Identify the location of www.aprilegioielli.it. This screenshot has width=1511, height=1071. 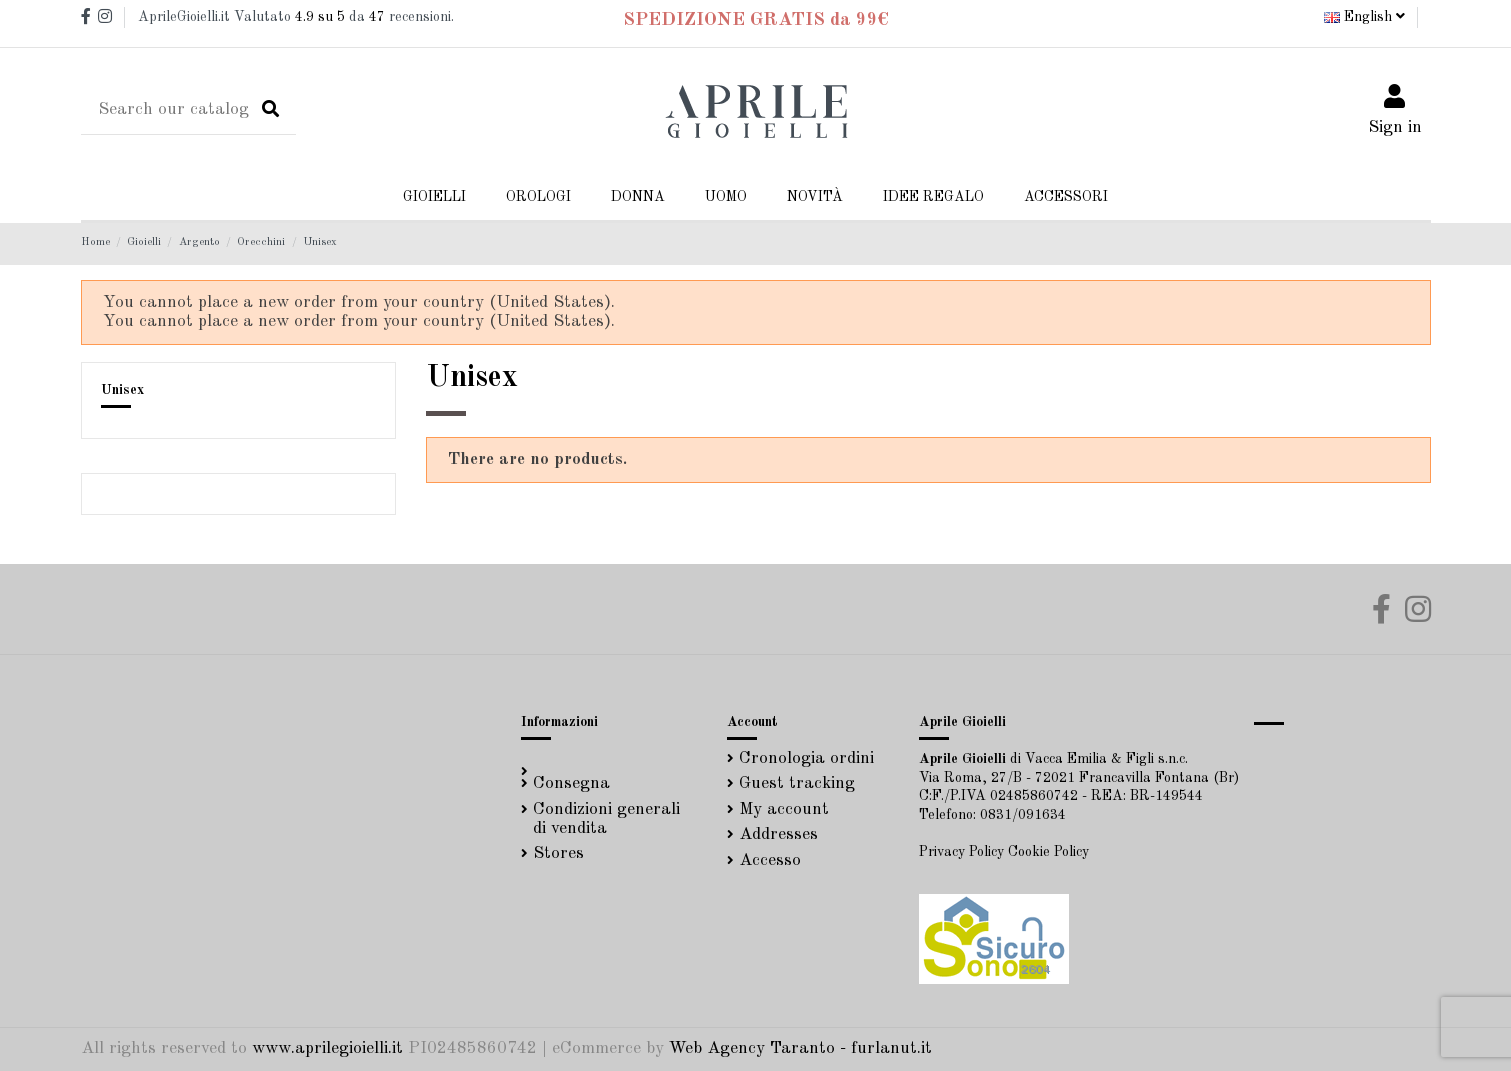
(327, 1048).